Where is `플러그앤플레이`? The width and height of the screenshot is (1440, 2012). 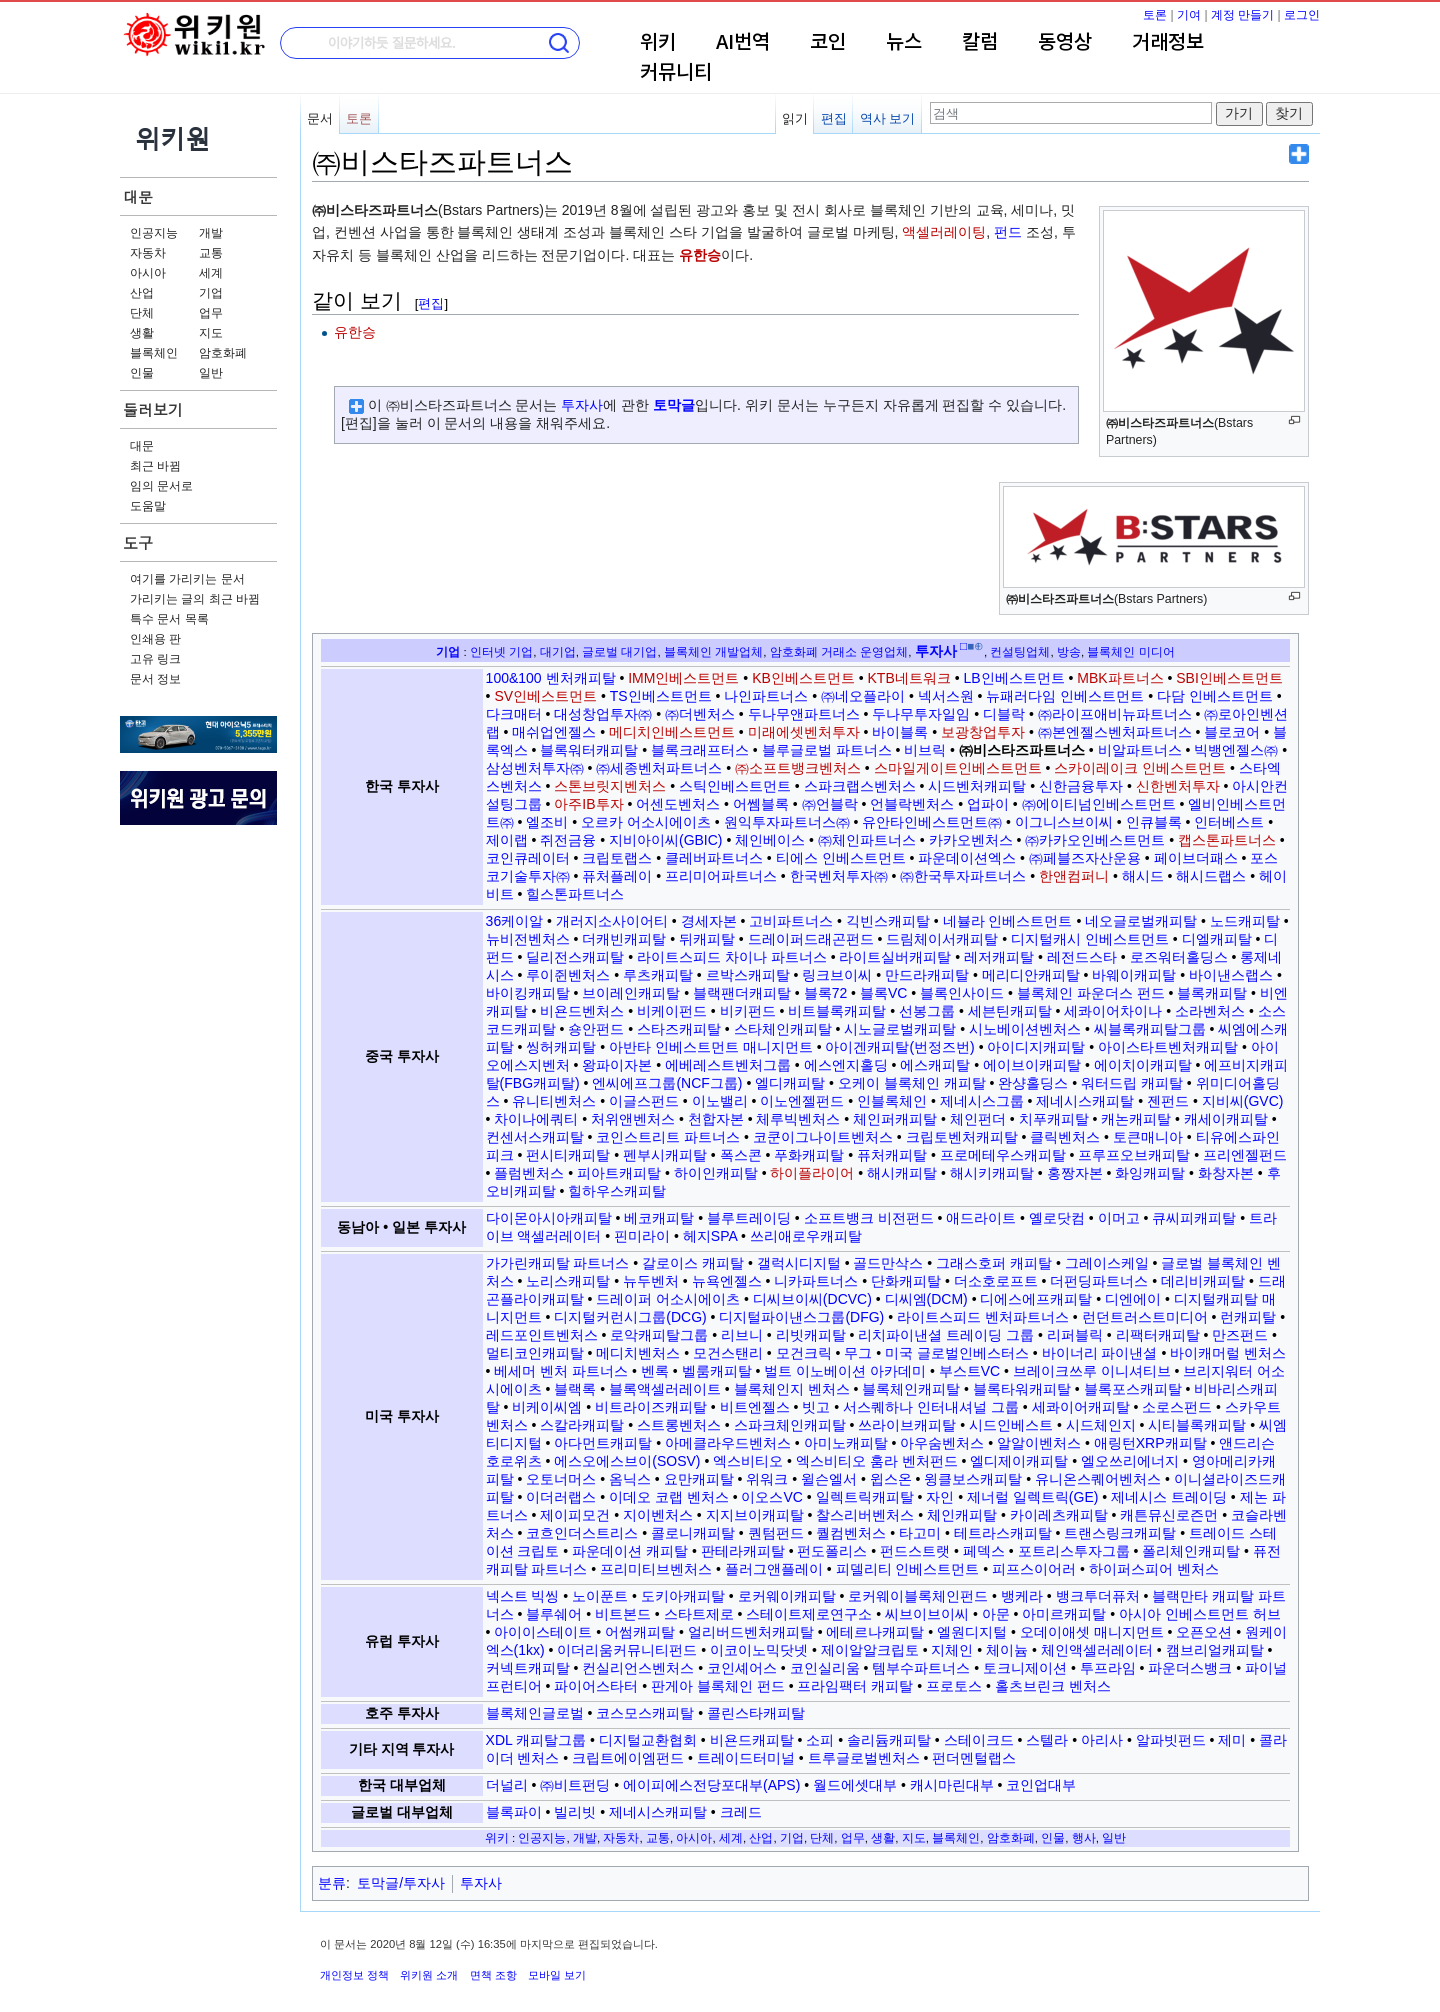 플러그앤플레이 is located at coordinates (774, 1569).